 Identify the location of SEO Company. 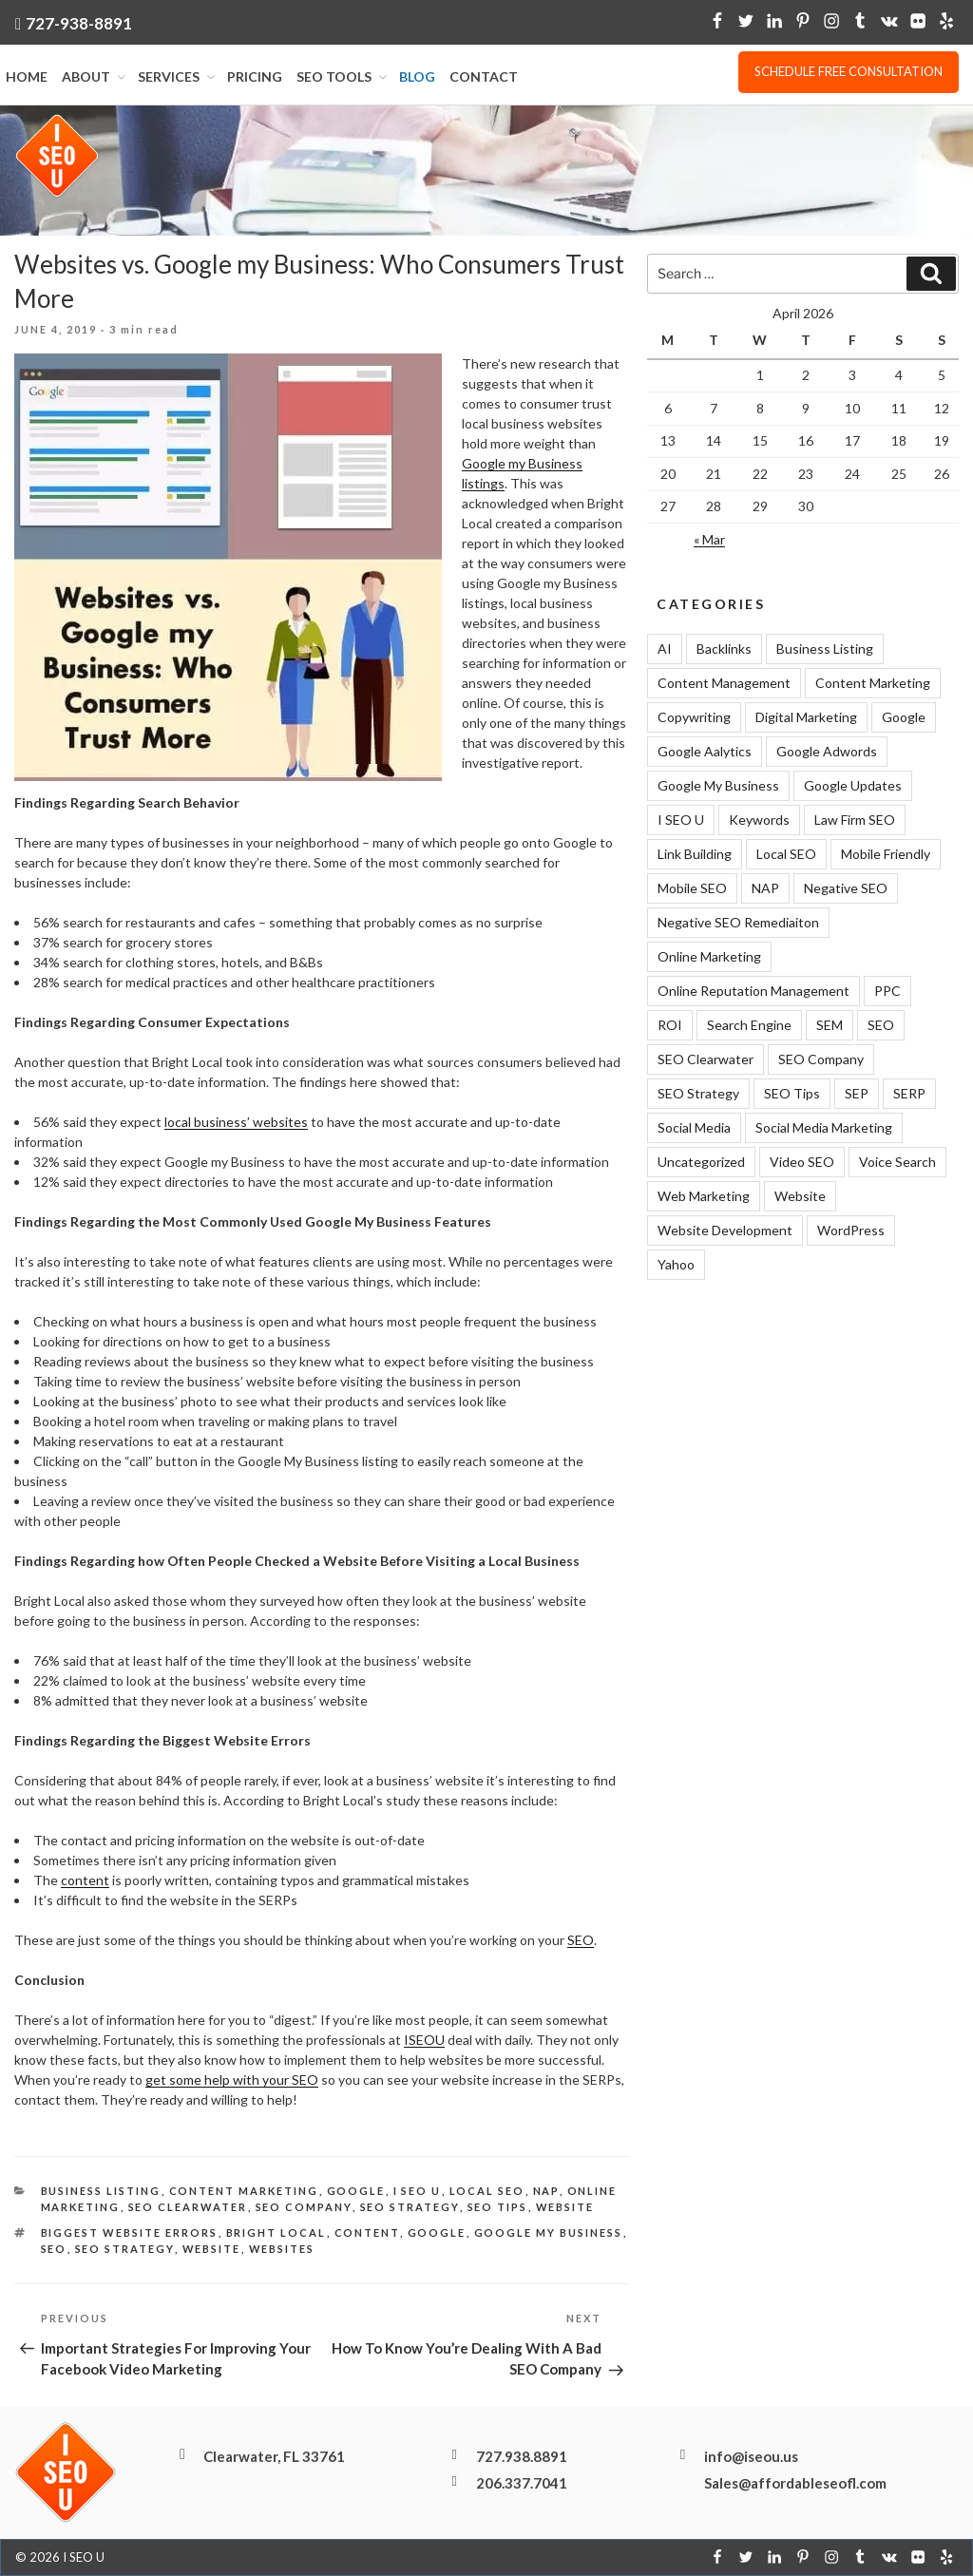
(304, 2207).